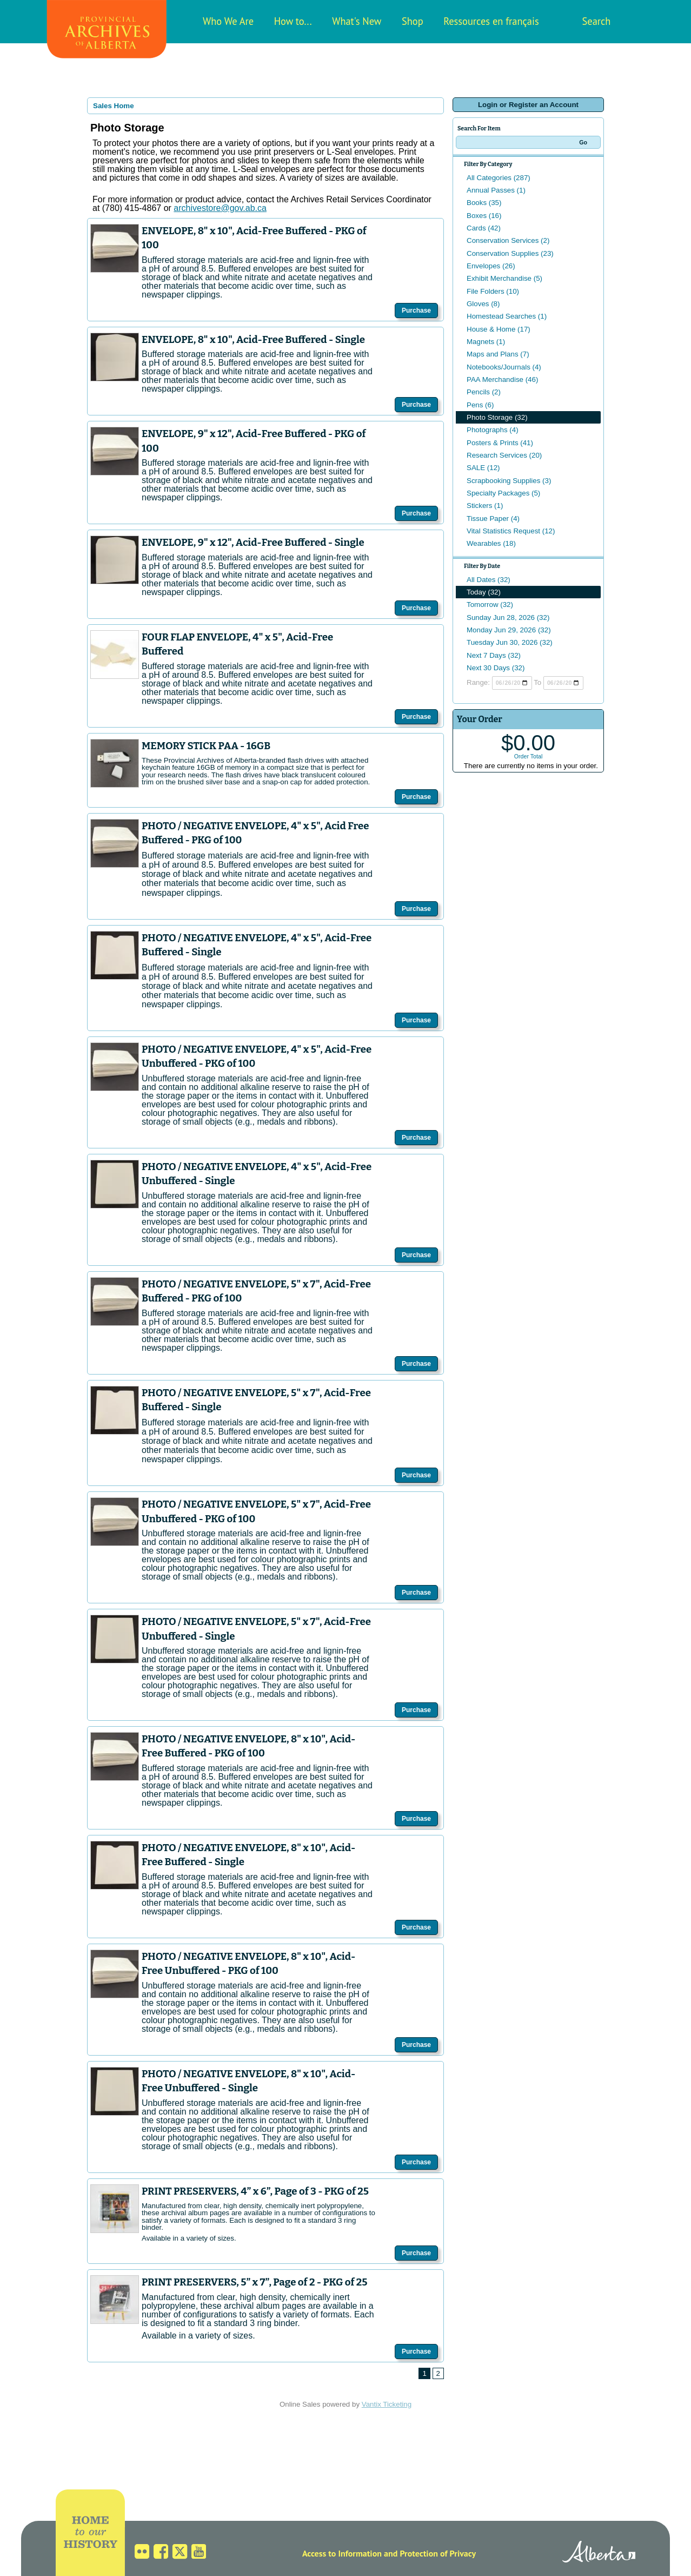  What do you see at coordinates (484, 228) in the screenshot?
I see `Cards (42)` at bounding box center [484, 228].